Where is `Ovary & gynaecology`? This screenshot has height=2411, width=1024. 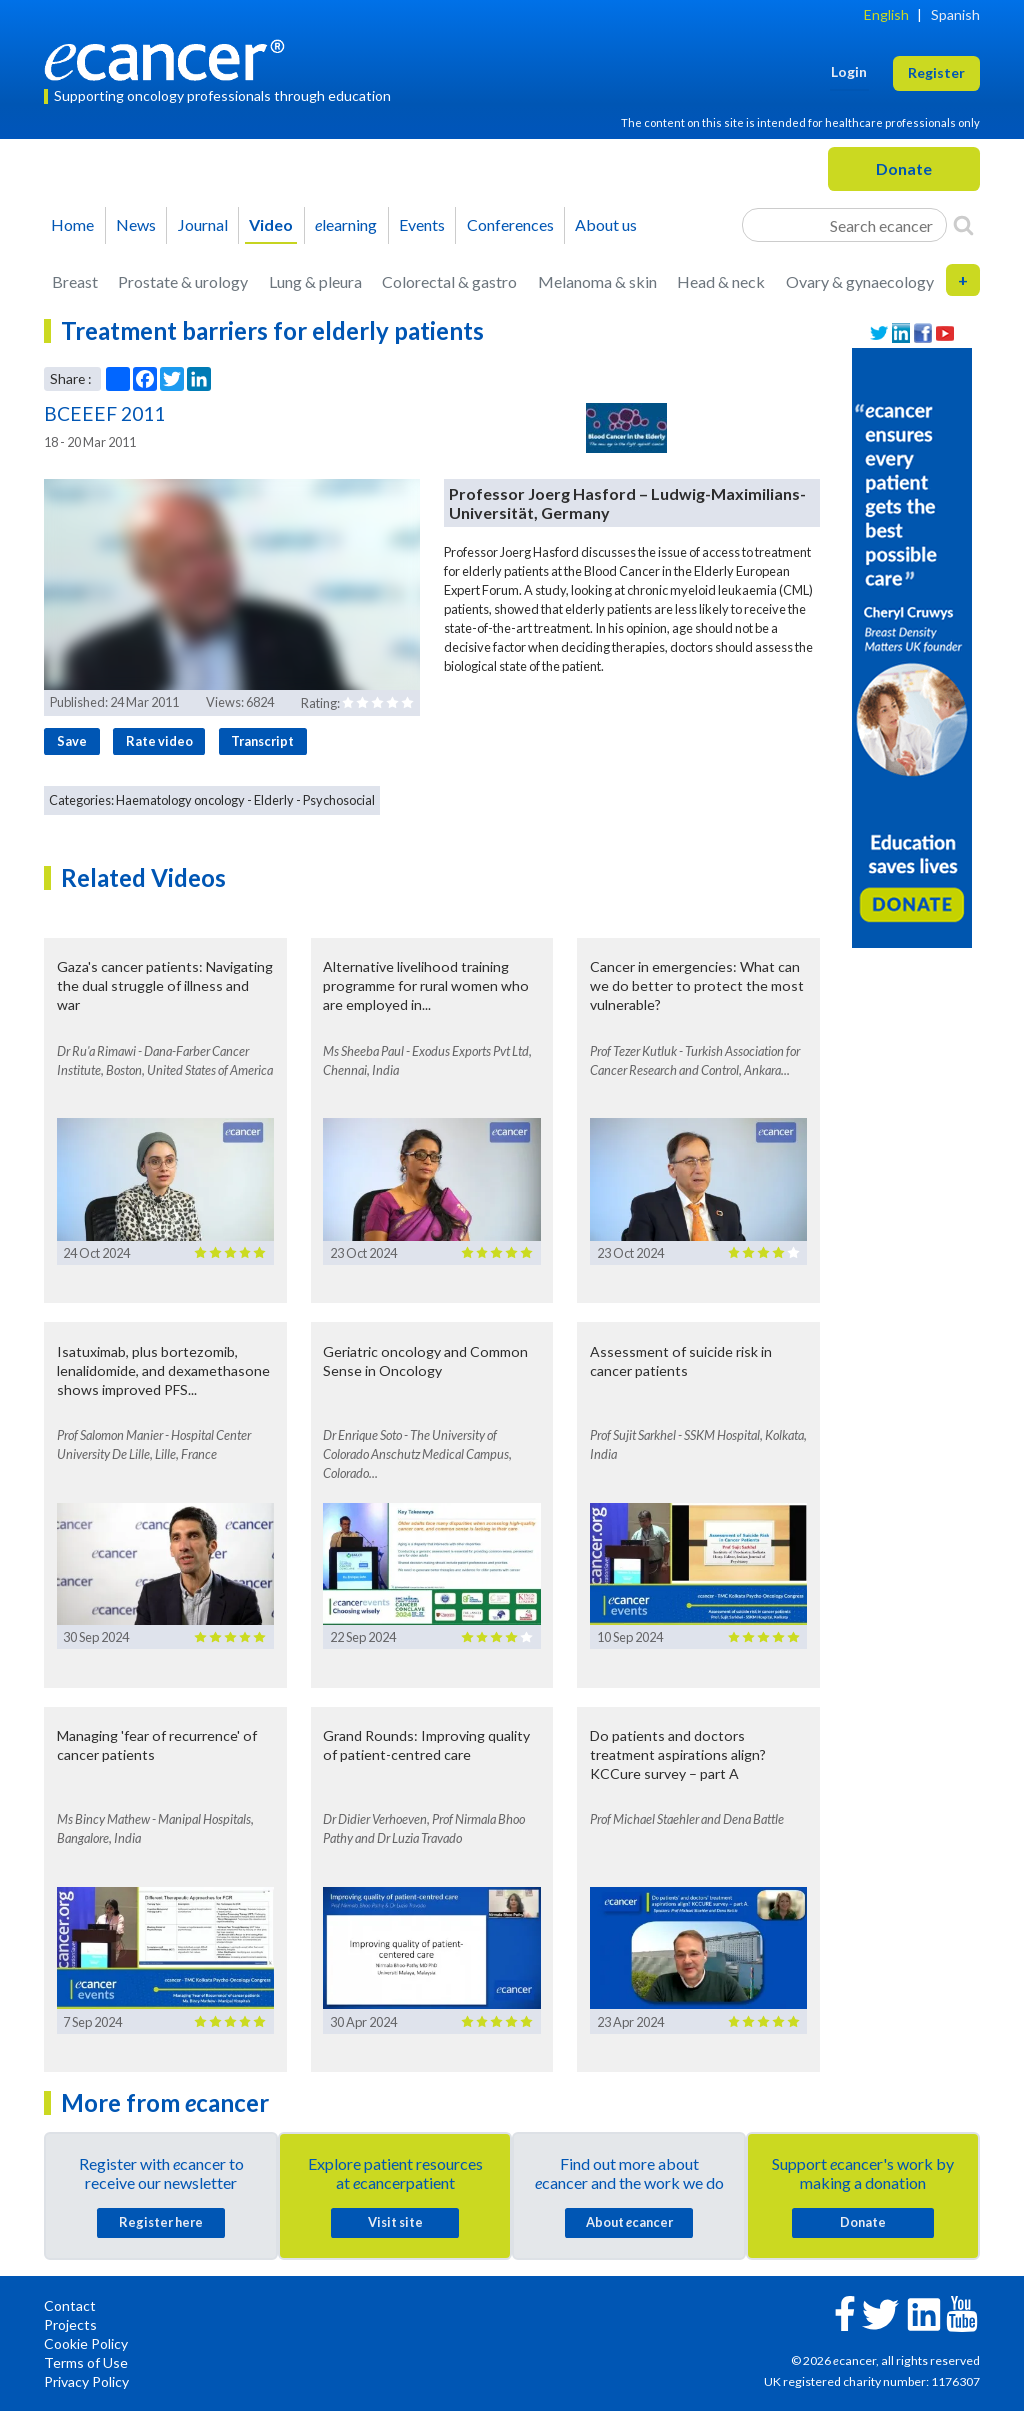 Ovary & gynaecology is located at coordinates (860, 281).